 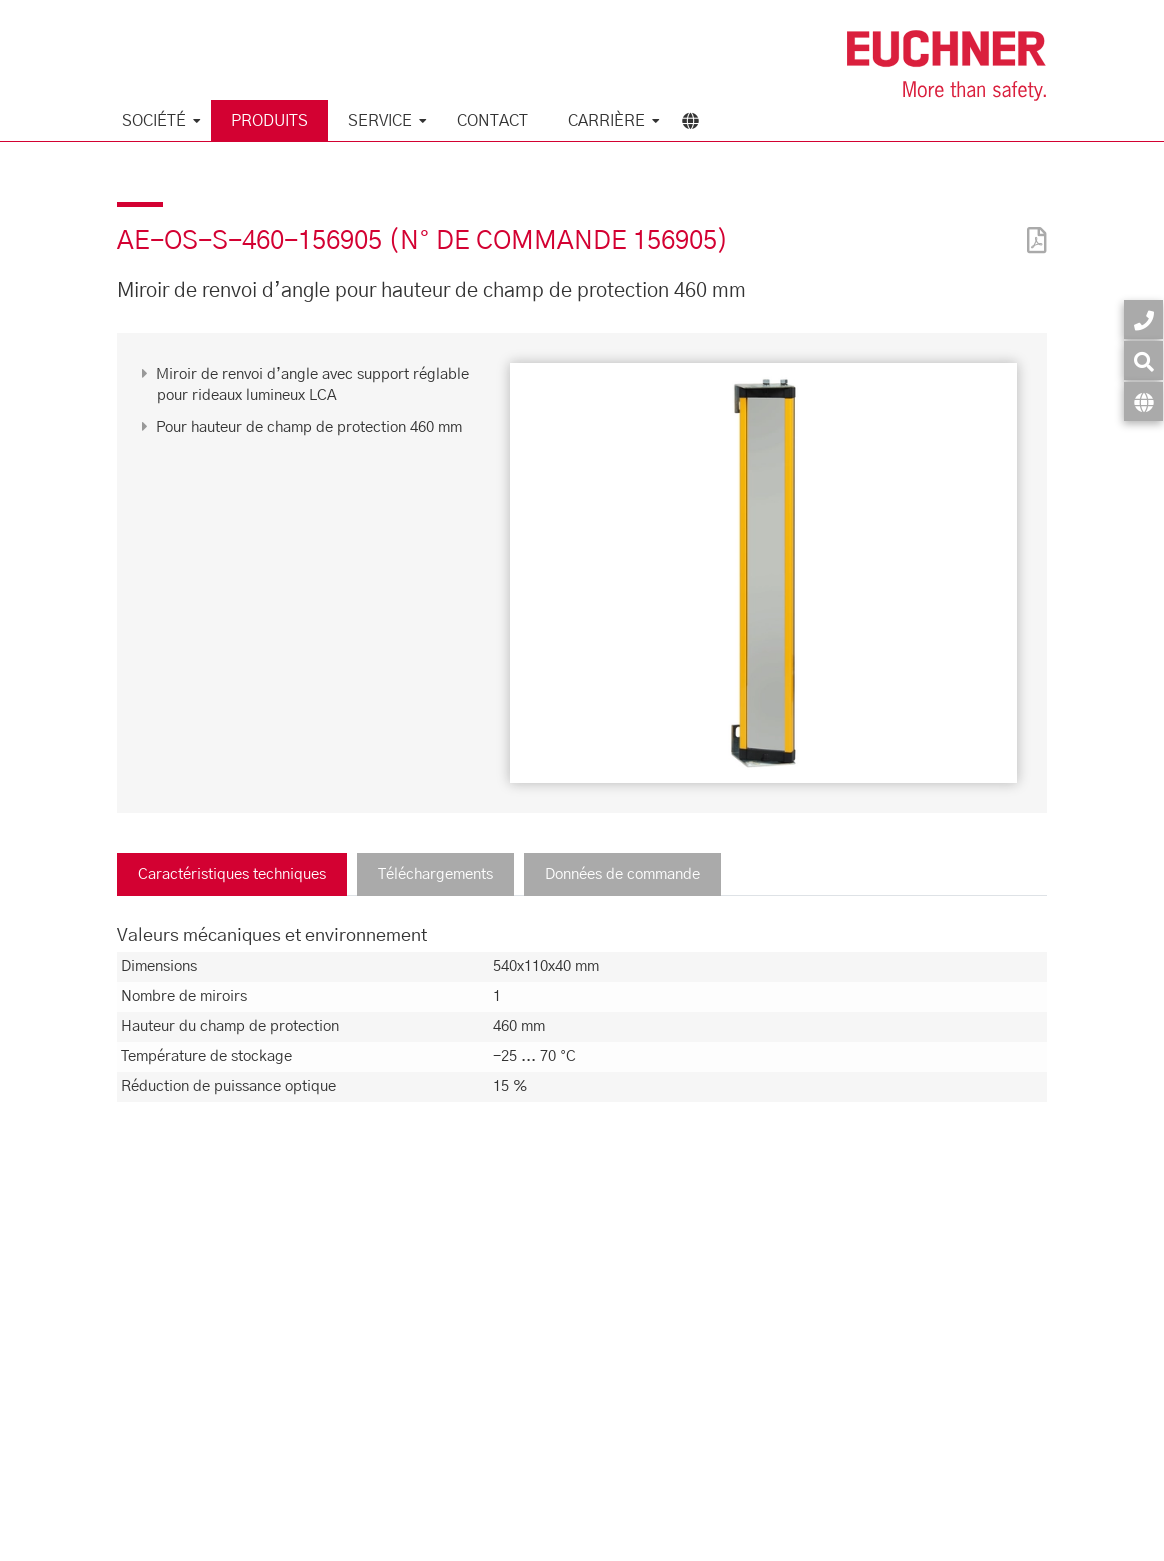 I want to click on [Langue], so click(x=1143, y=401).